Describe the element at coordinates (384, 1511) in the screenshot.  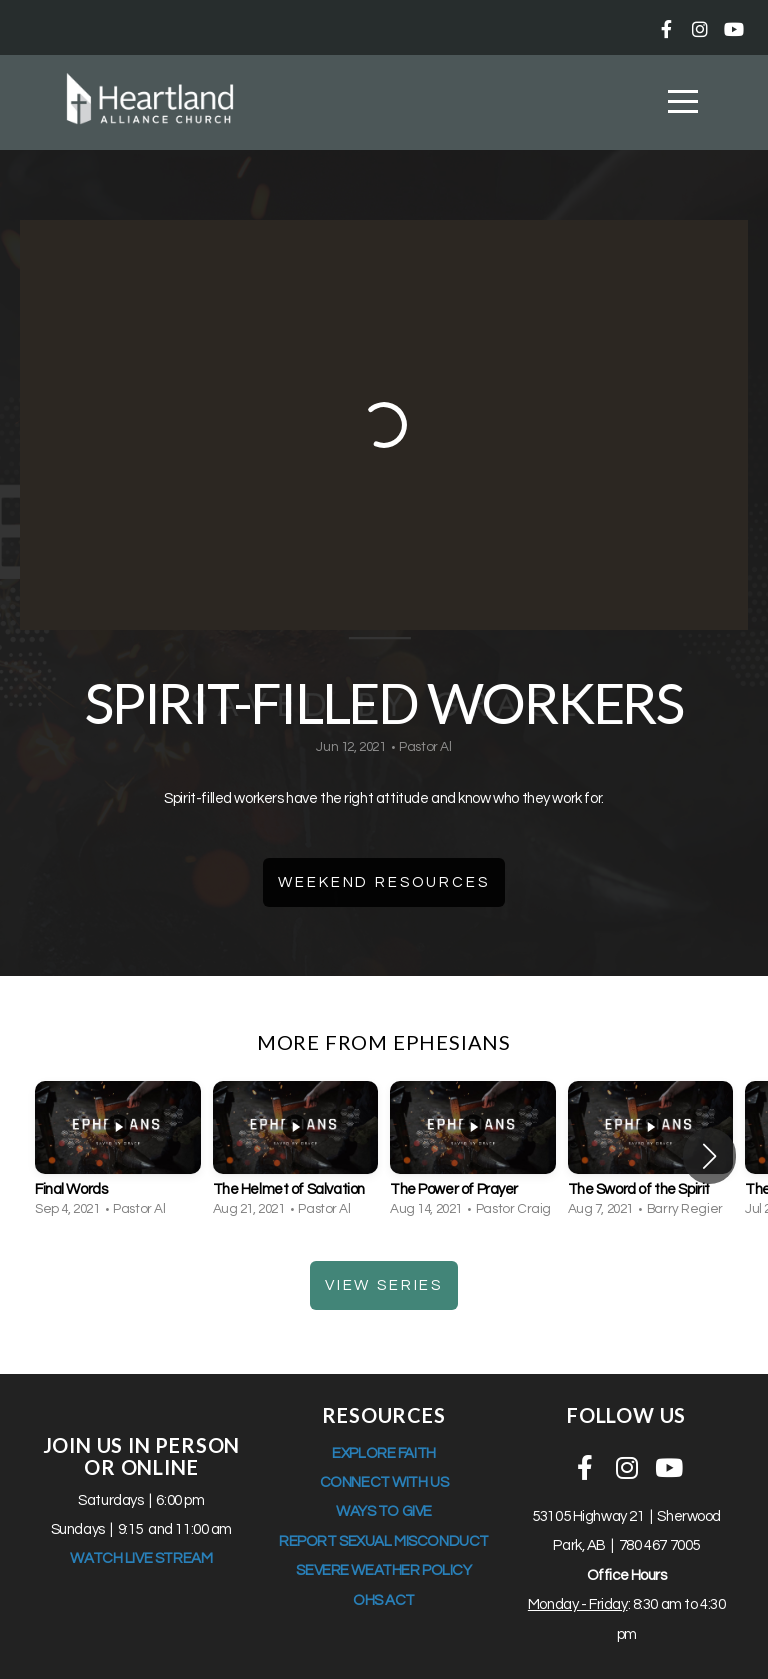
I see `WAYS TO GIVE` at that location.